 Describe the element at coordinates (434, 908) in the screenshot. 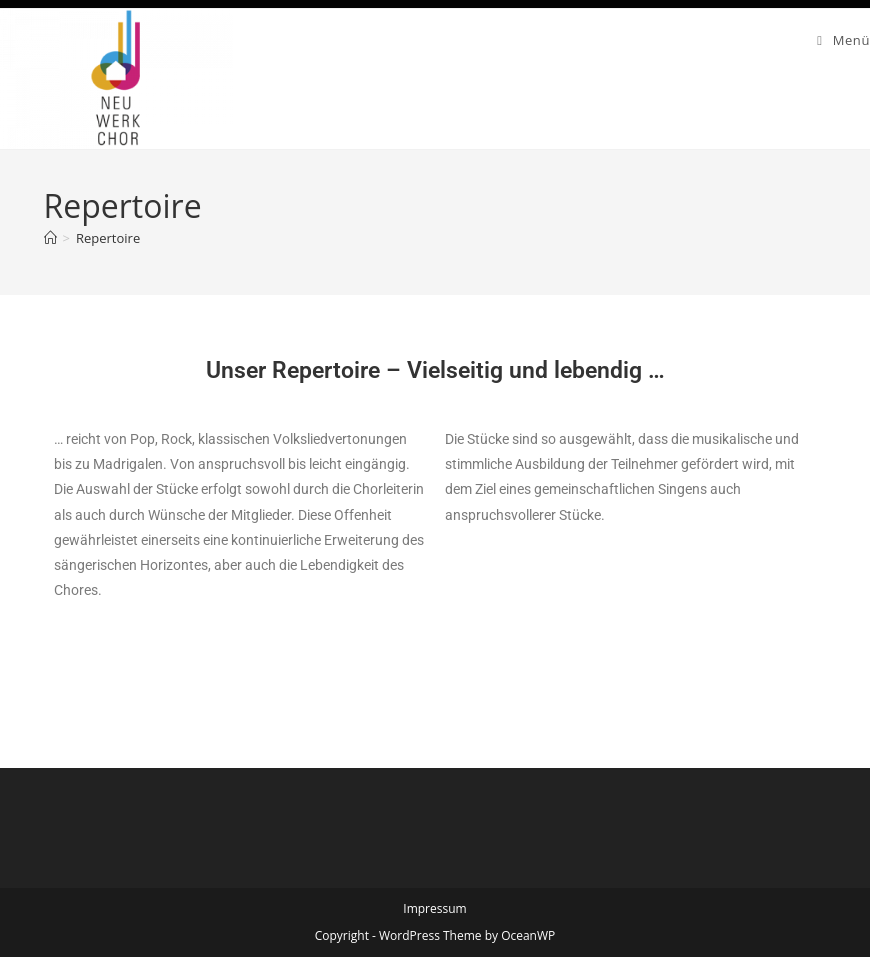

I see `Impressum` at that location.